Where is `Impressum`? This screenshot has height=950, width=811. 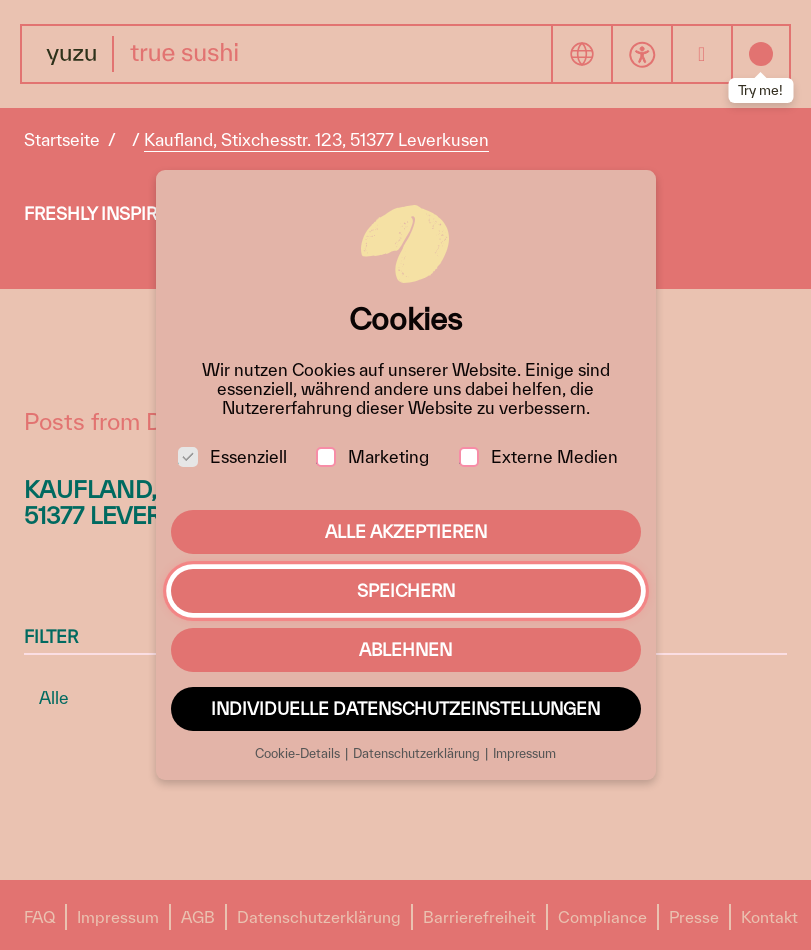 Impressum is located at coordinates (118, 917).